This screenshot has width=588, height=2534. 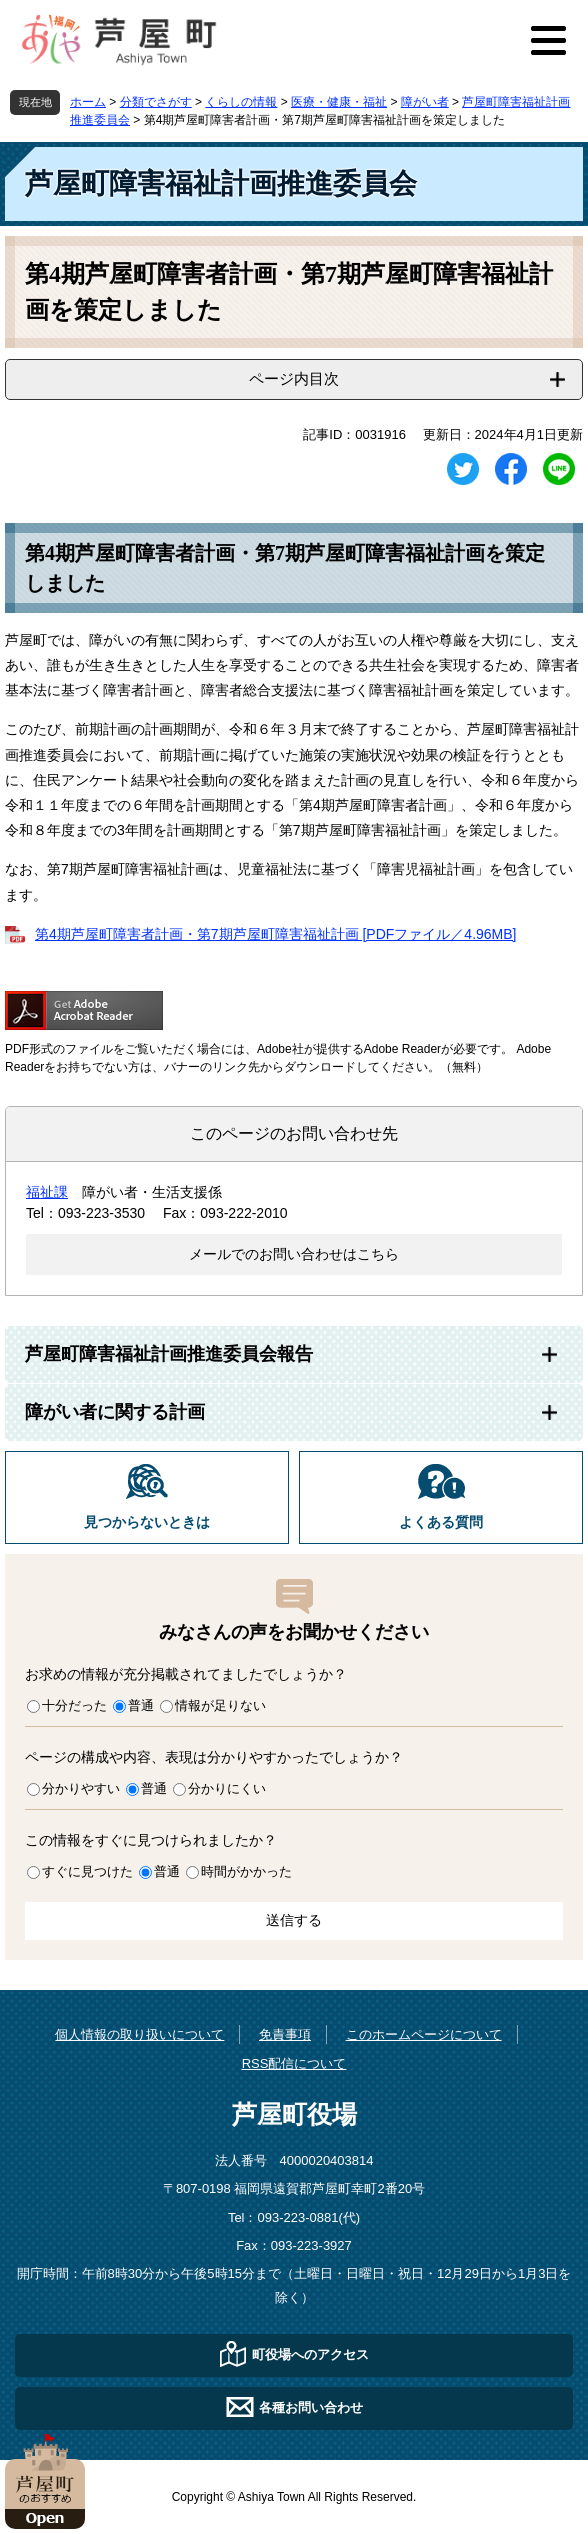 What do you see at coordinates (294, 2063) in the screenshot?
I see `RSS配信について` at bounding box center [294, 2063].